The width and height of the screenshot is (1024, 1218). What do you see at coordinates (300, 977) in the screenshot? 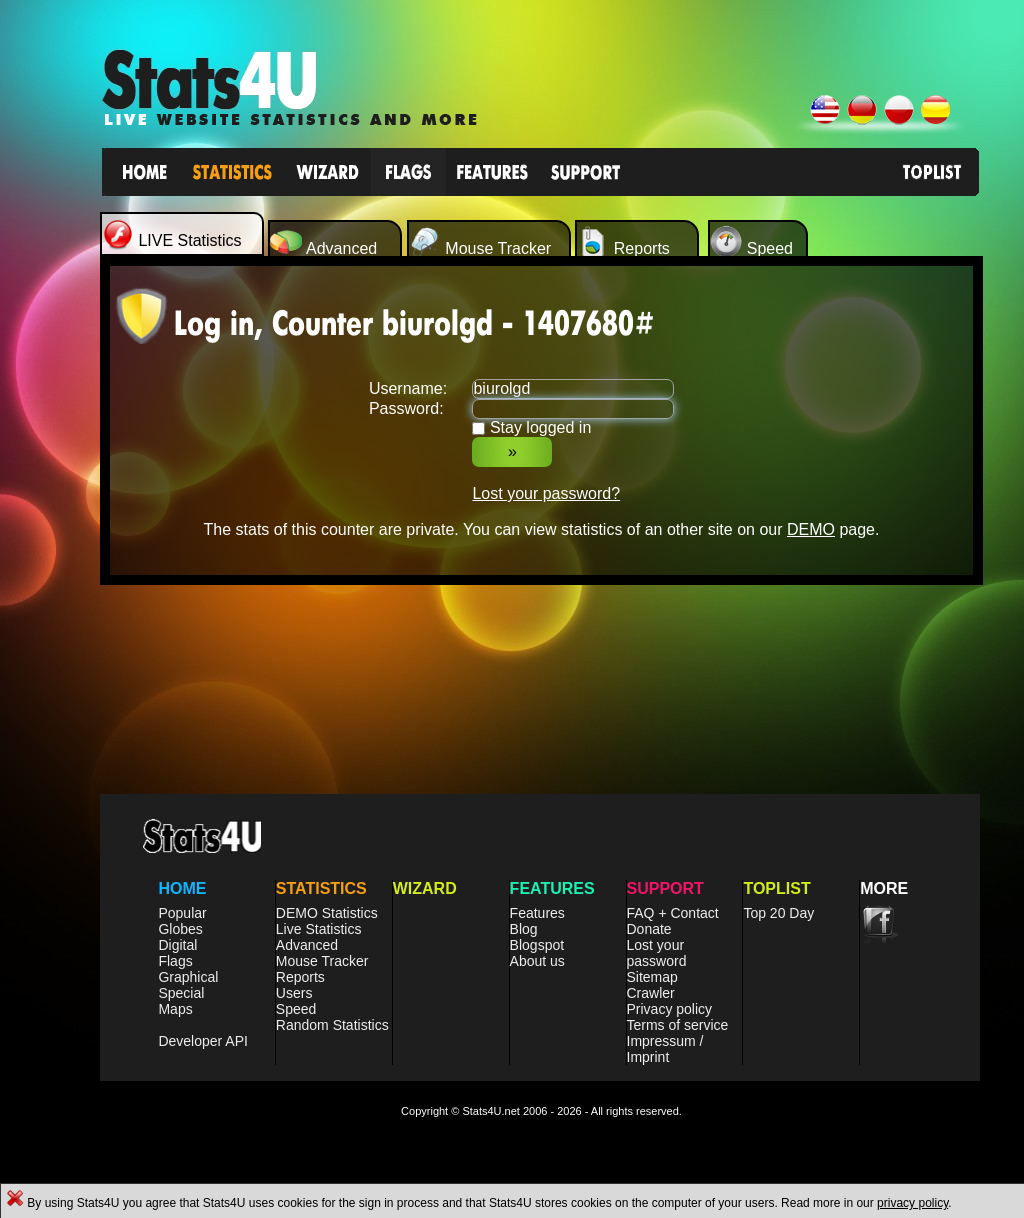
I see `Reports` at bounding box center [300, 977].